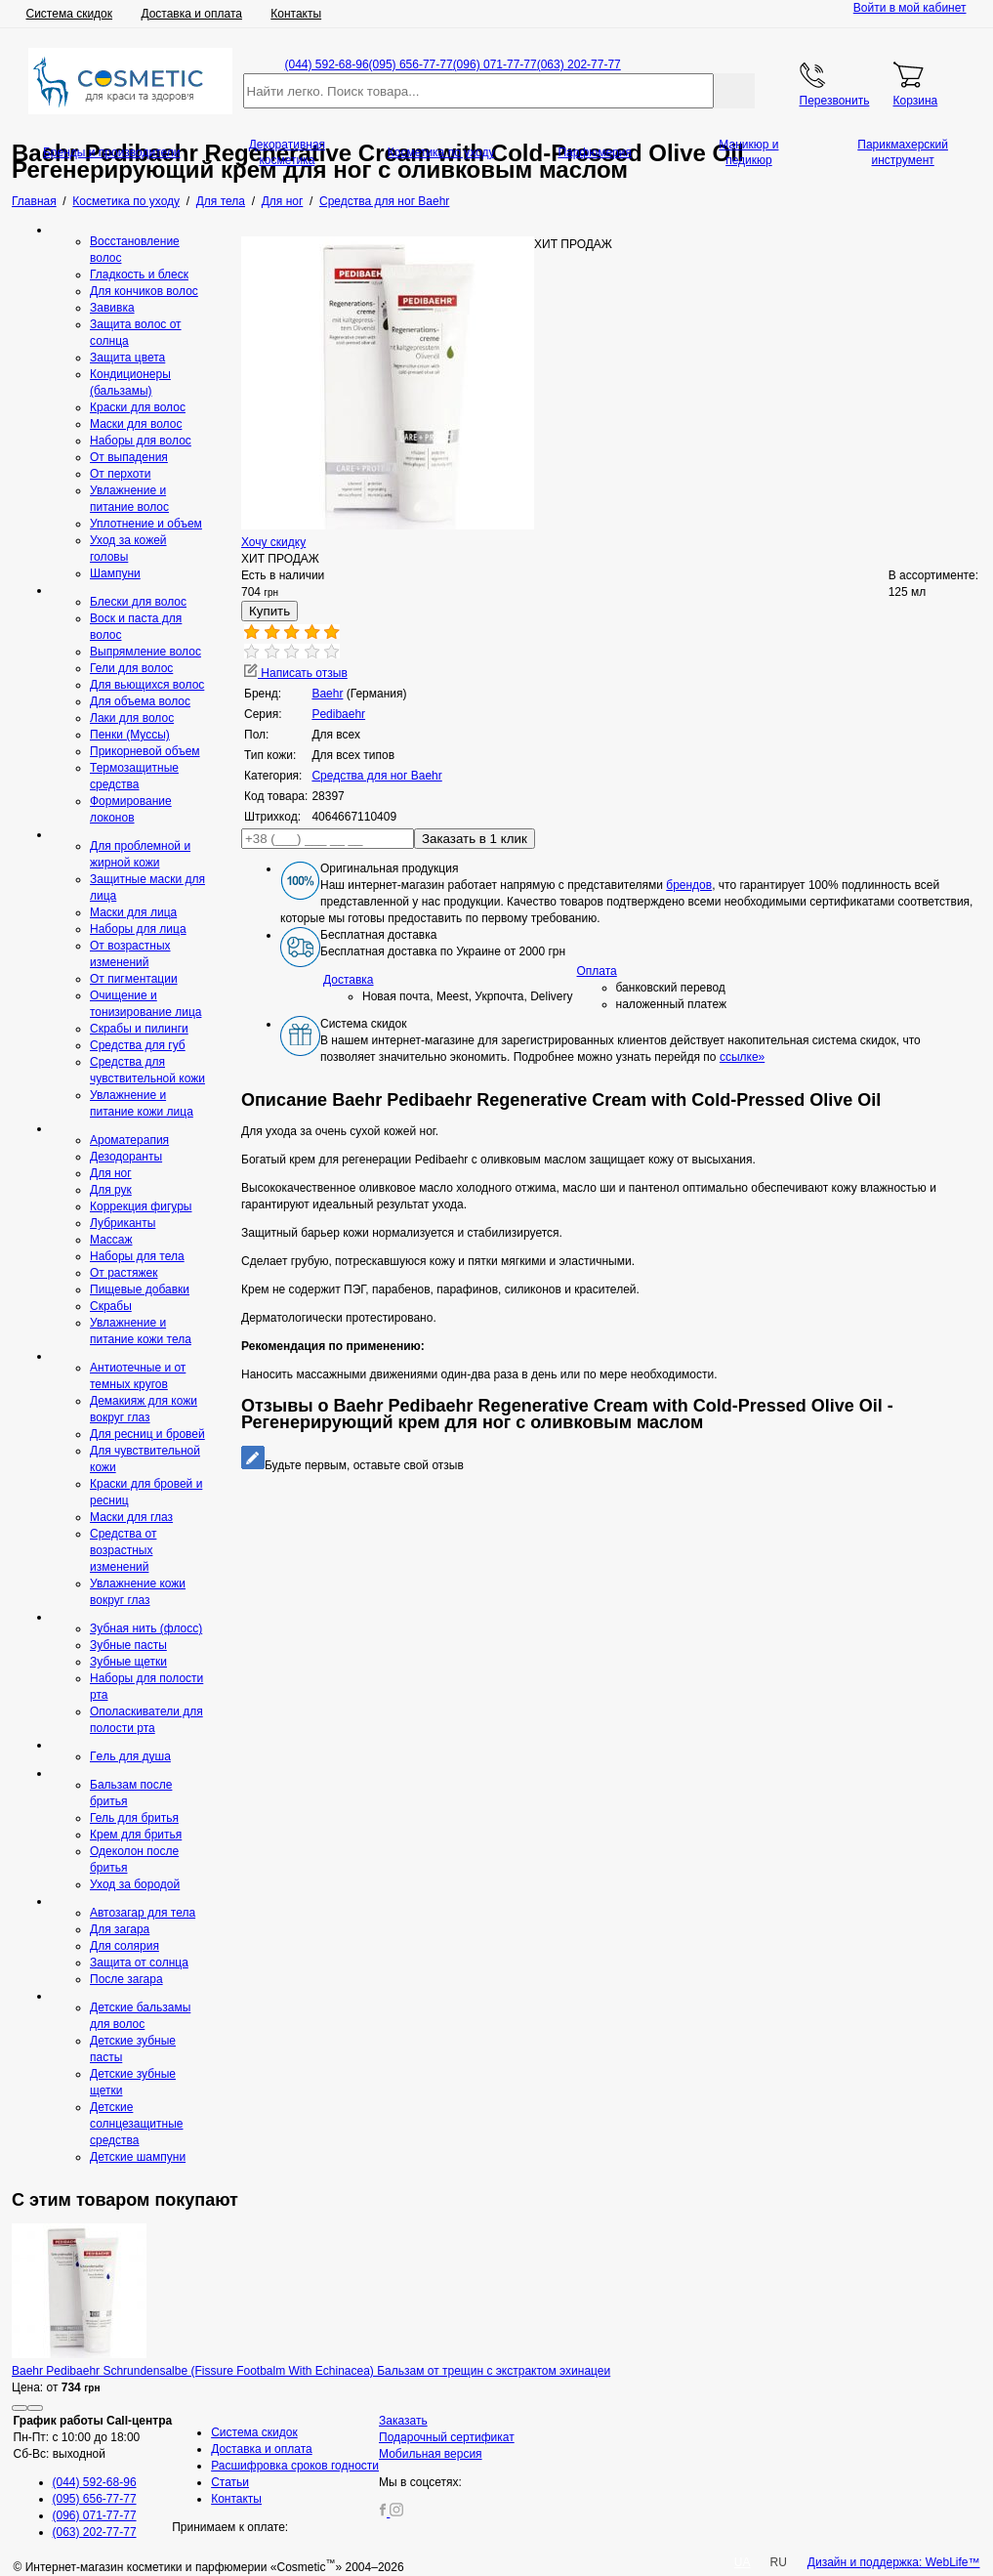  Describe the element at coordinates (142, 1913) in the screenshot. I see `Автозагар для тела` at that location.